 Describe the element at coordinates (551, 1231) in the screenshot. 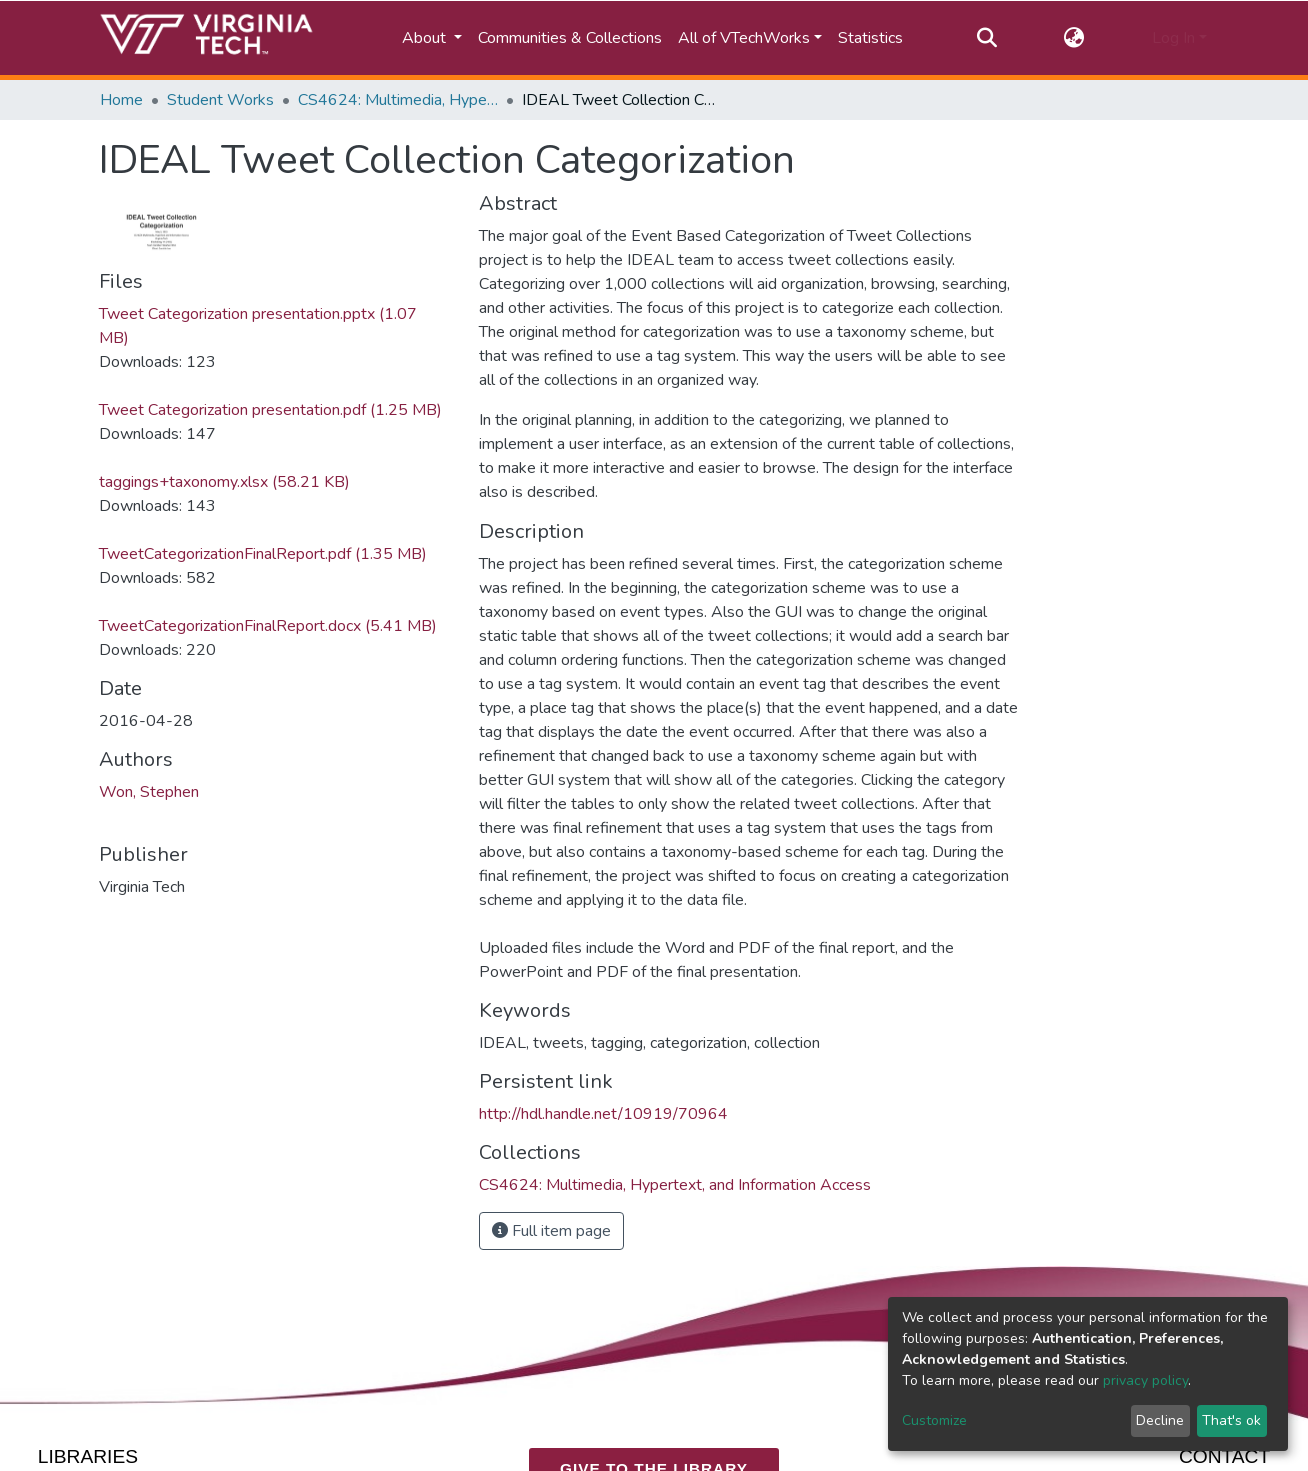

I see `Full item page [button]` at that location.